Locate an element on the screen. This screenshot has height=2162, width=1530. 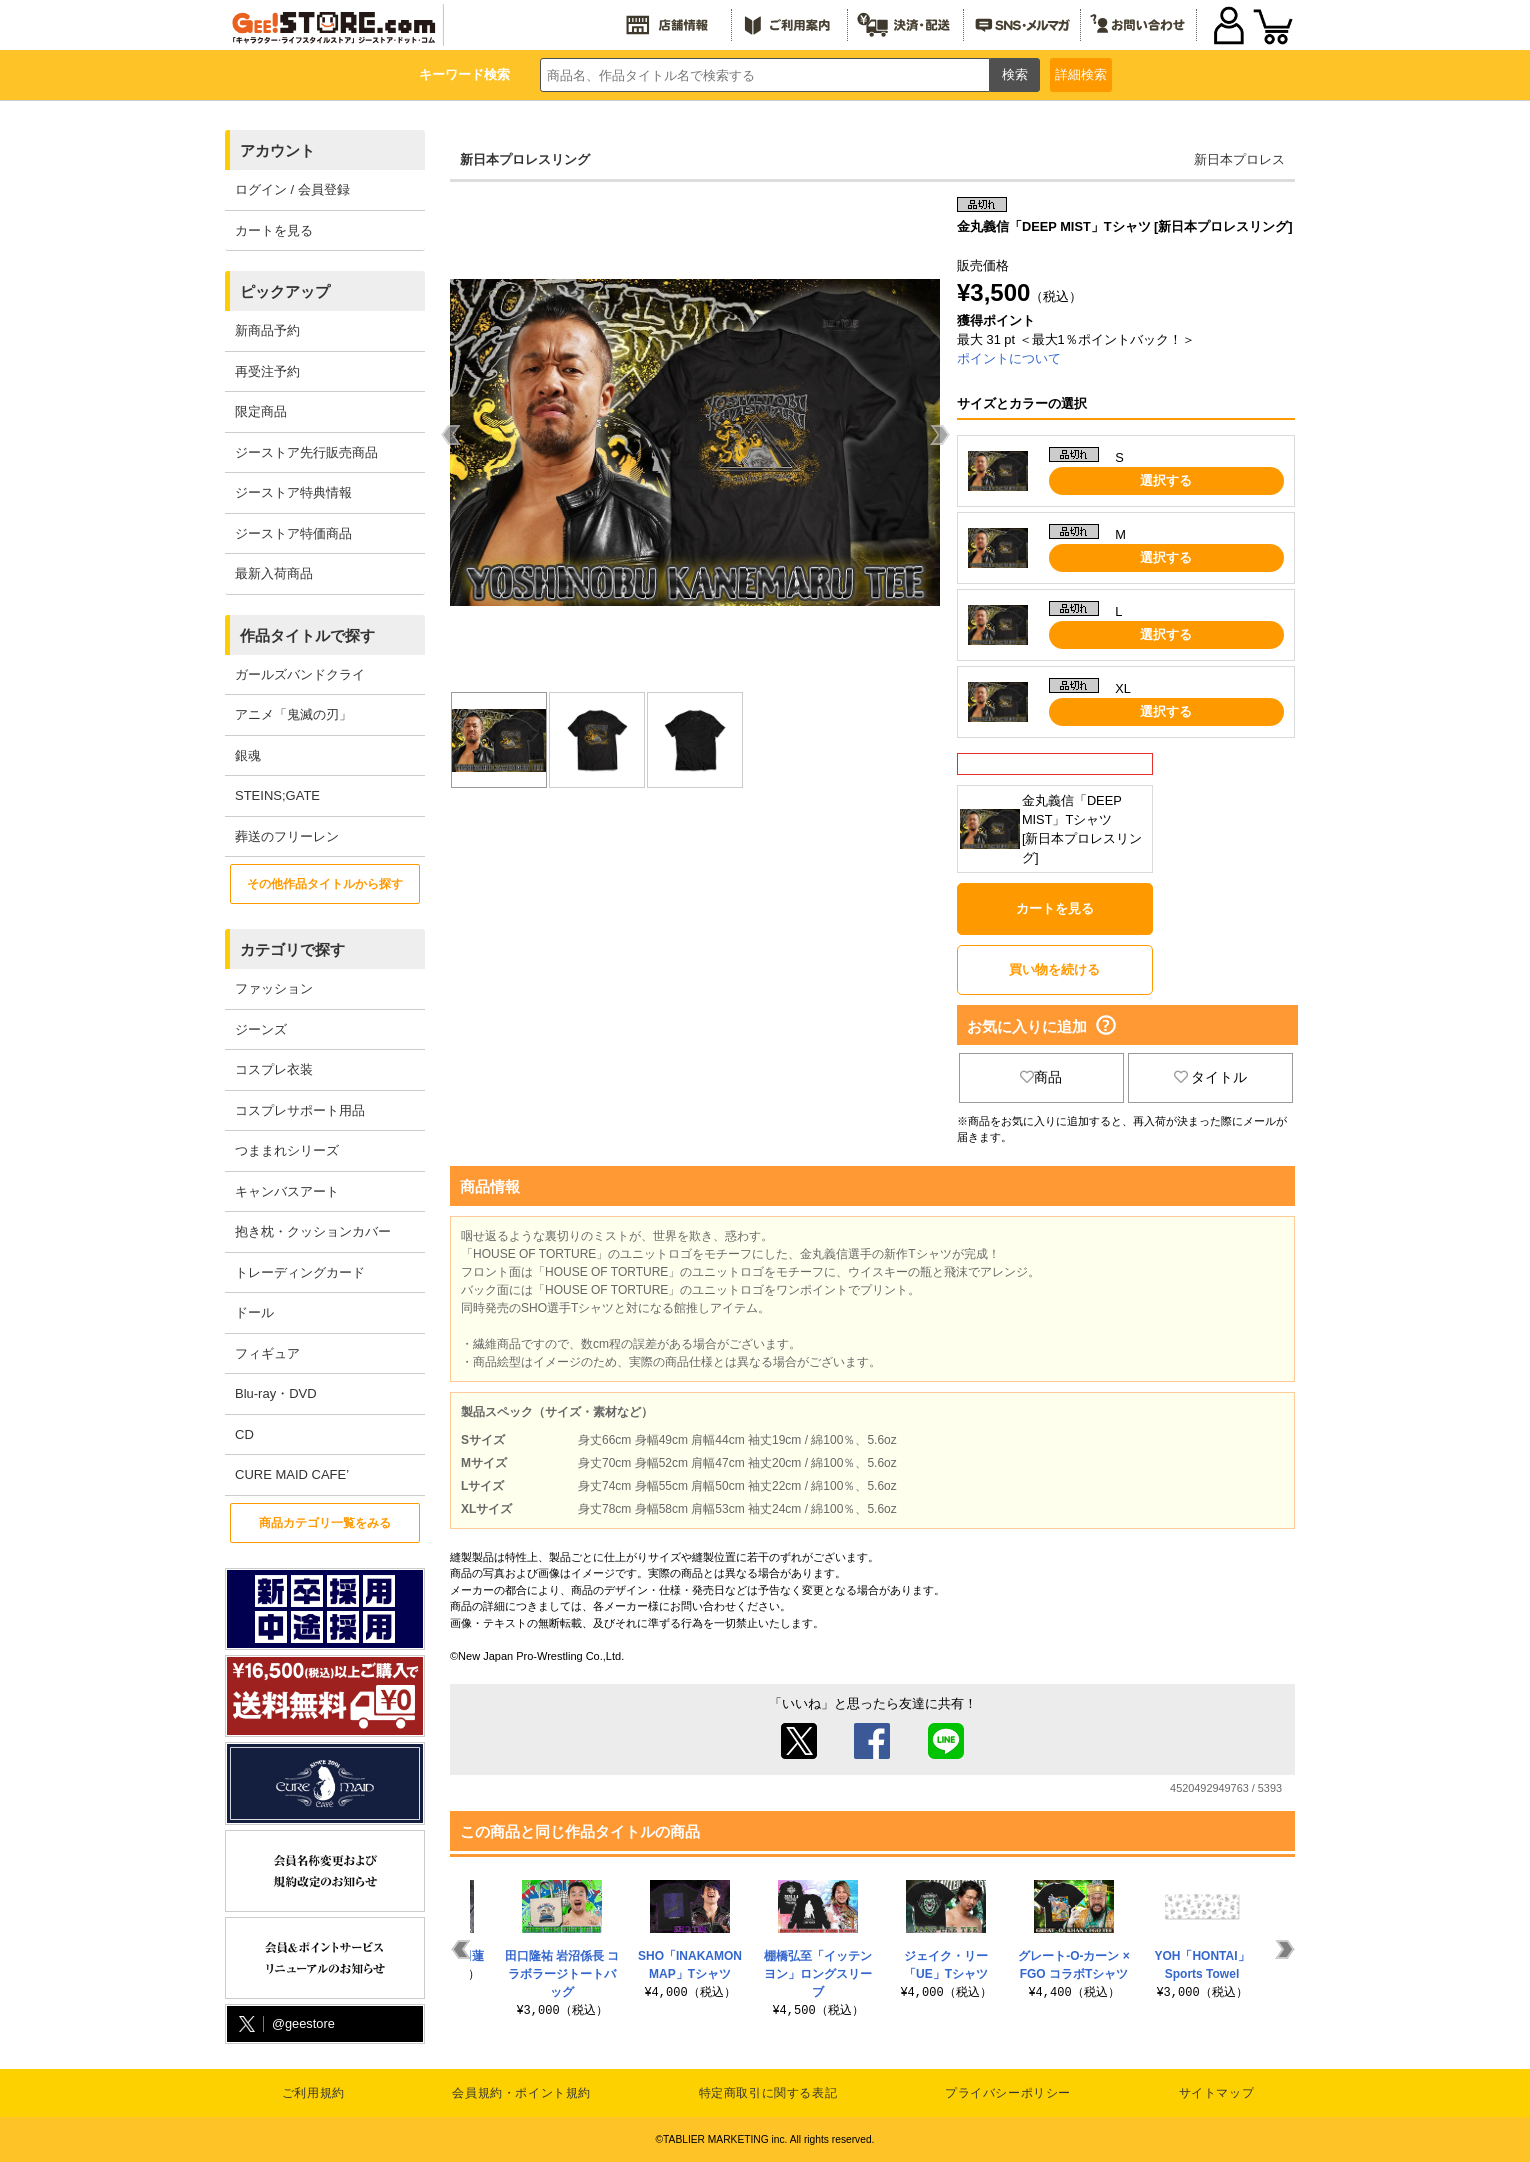
ジーストア特典情報 is located at coordinates (293, 492).